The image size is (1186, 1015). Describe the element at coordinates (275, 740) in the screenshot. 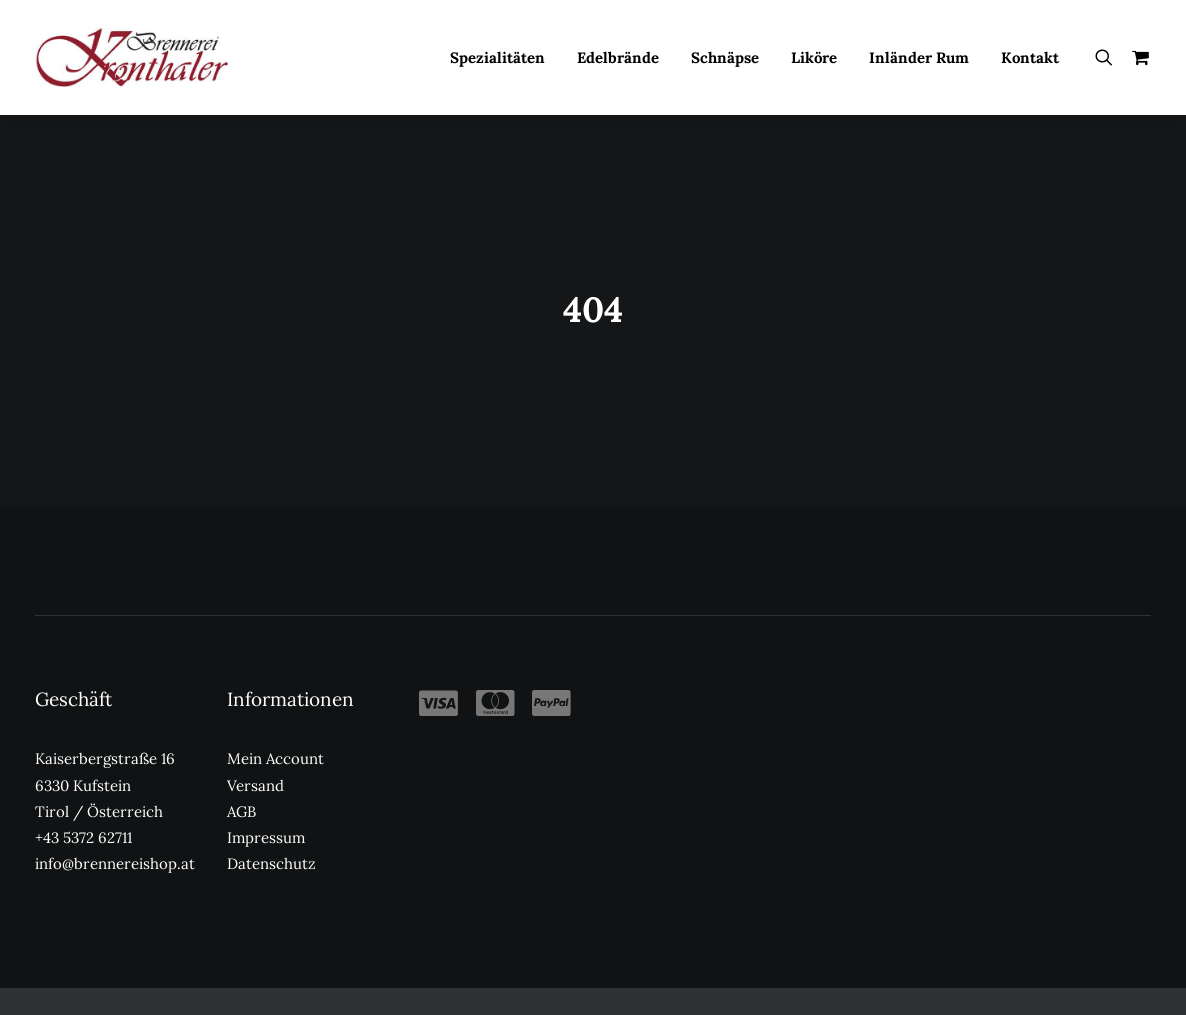

I see `Mein Account` at that location.